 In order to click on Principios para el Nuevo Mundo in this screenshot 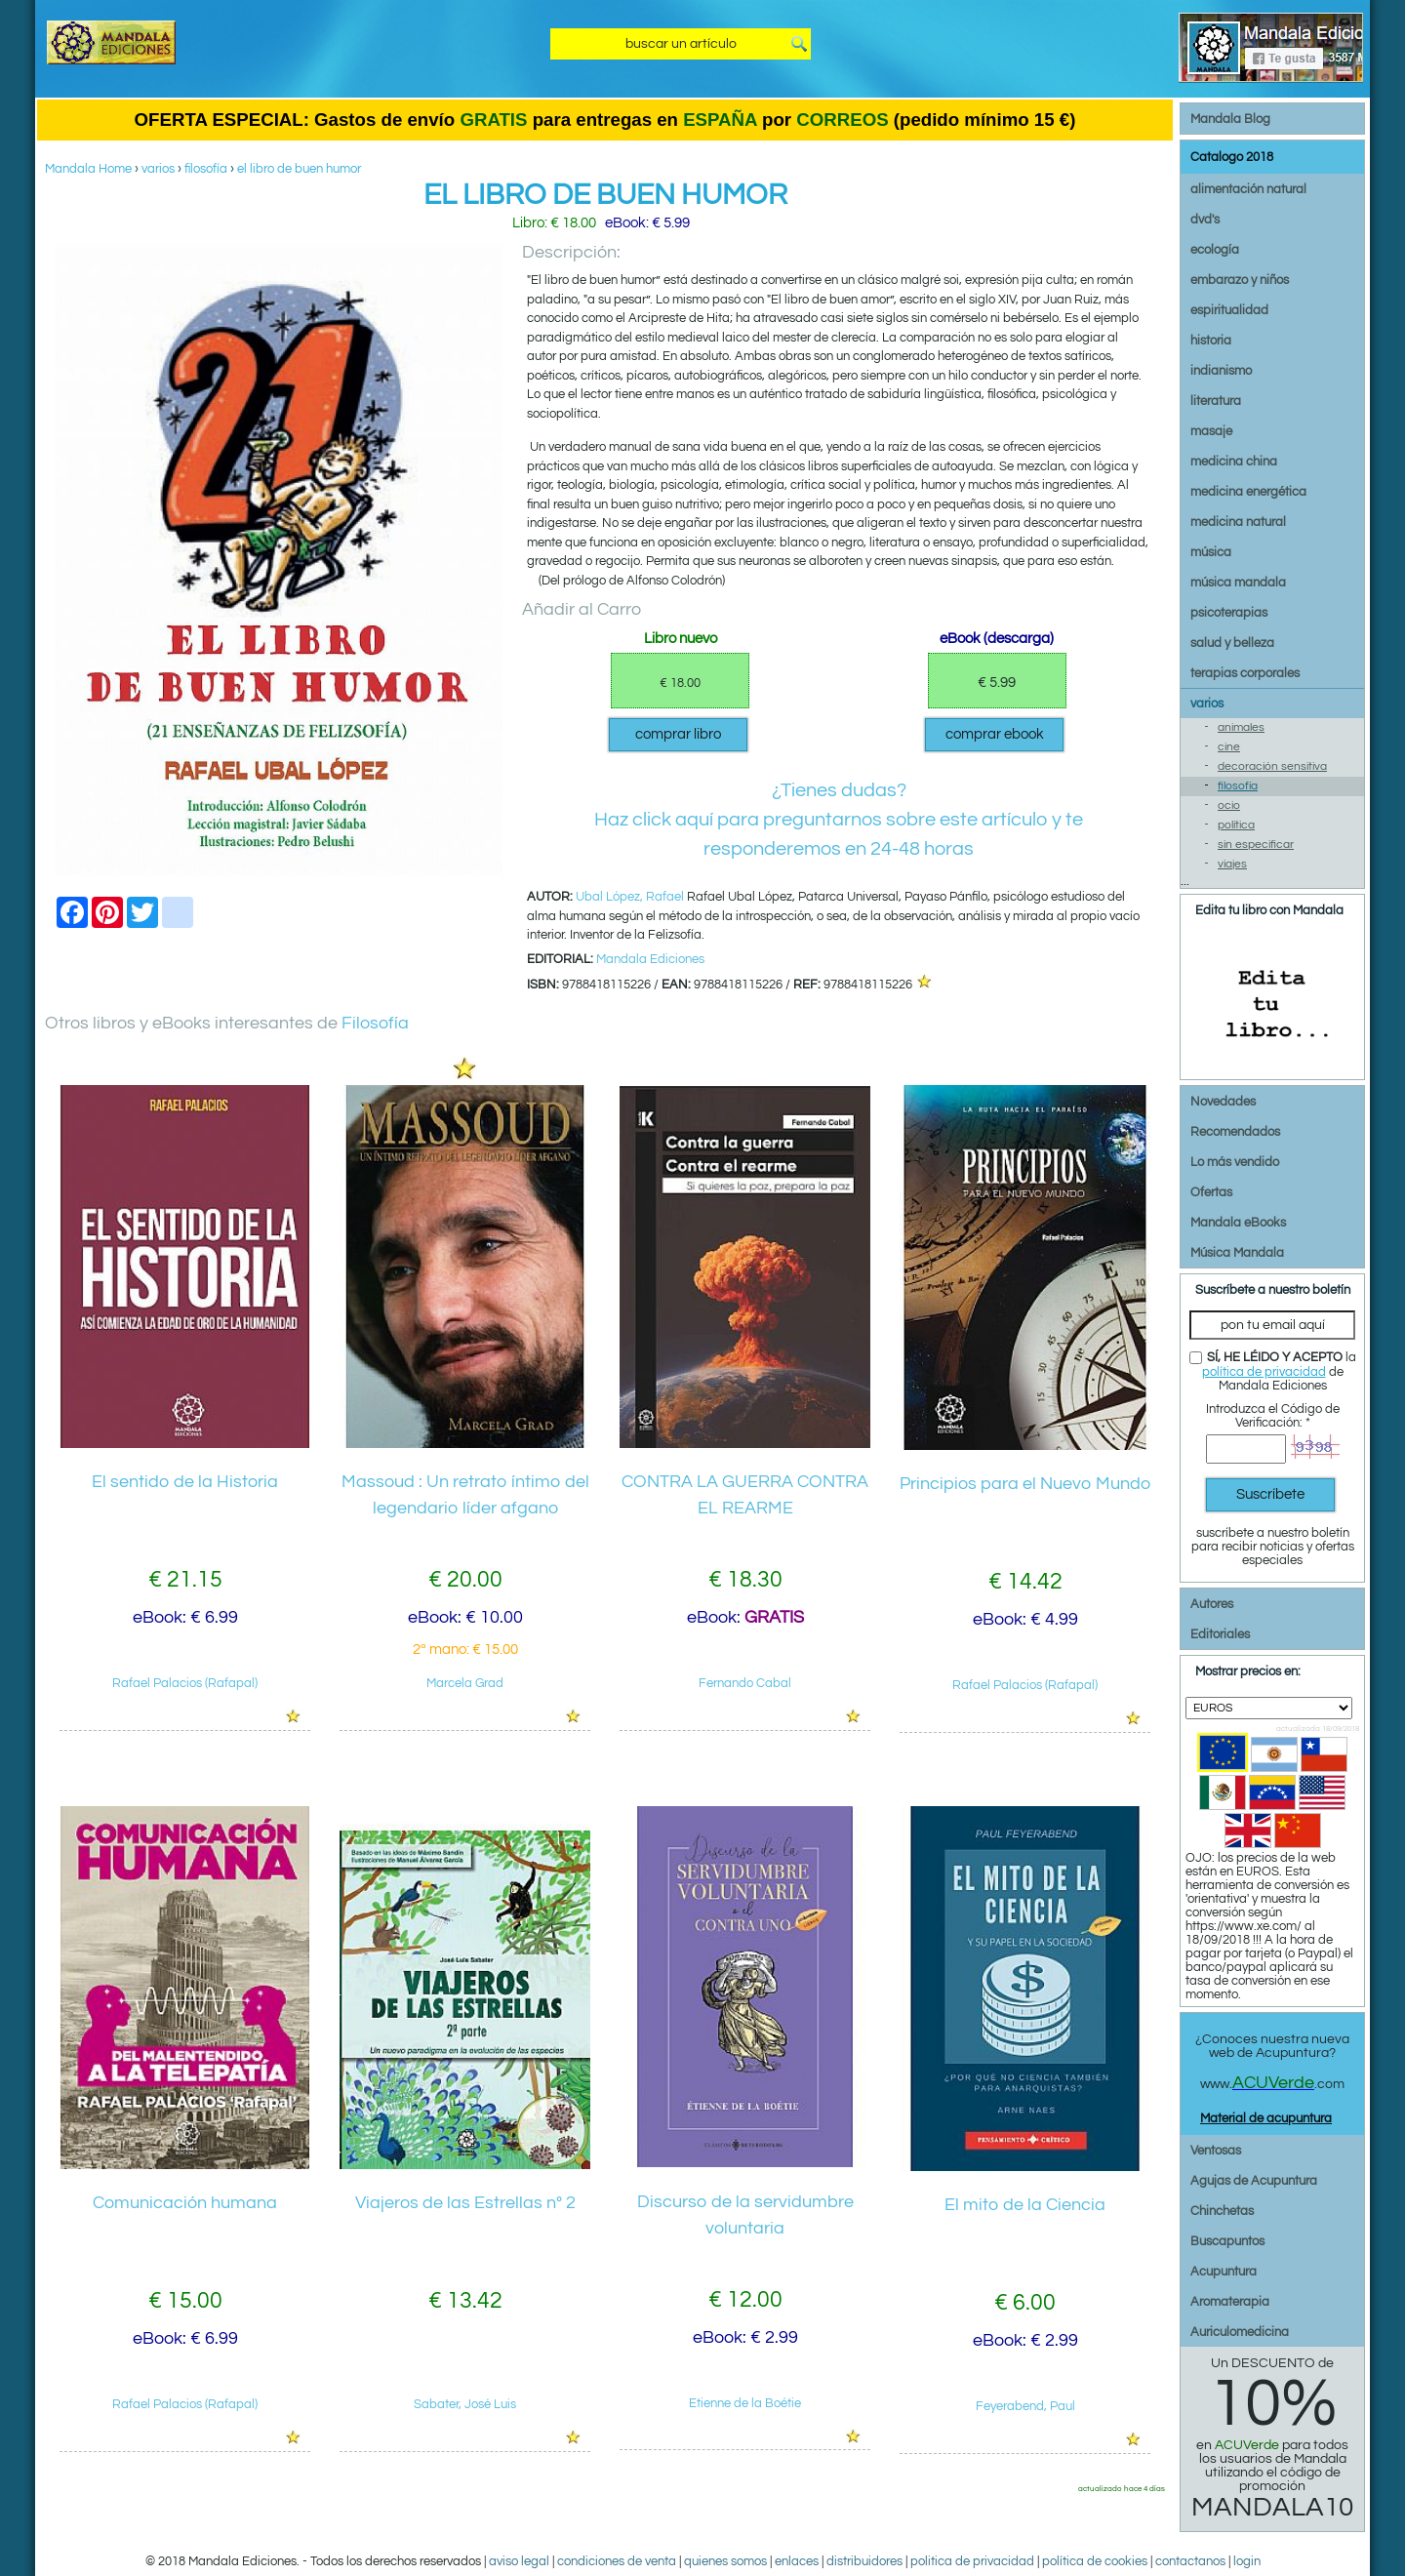, I will do `click(1025, 1483)`.